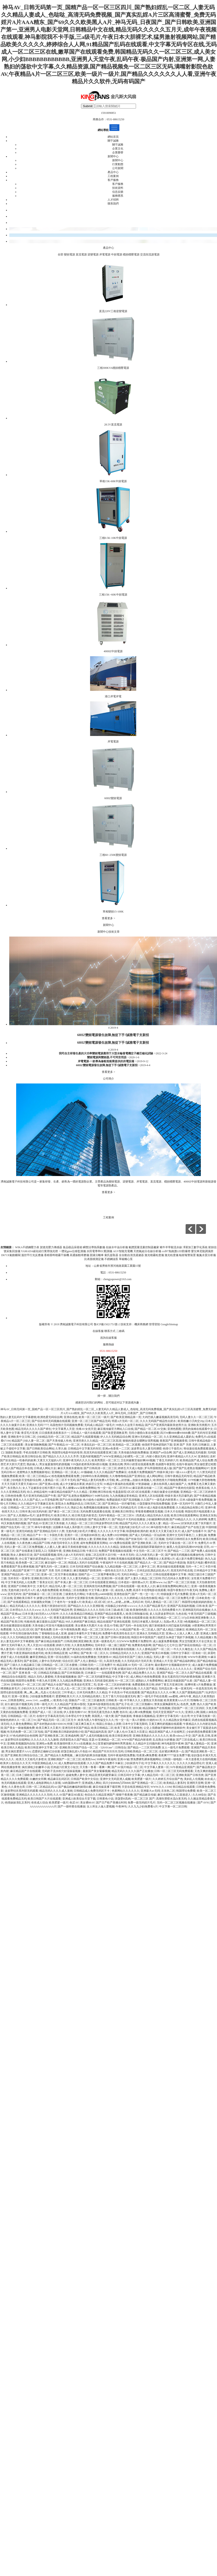  Describe the element at coordinates (68, 1491) in the screenshot. I see `91麻豆精品传媒国产久久久精品` at that location.